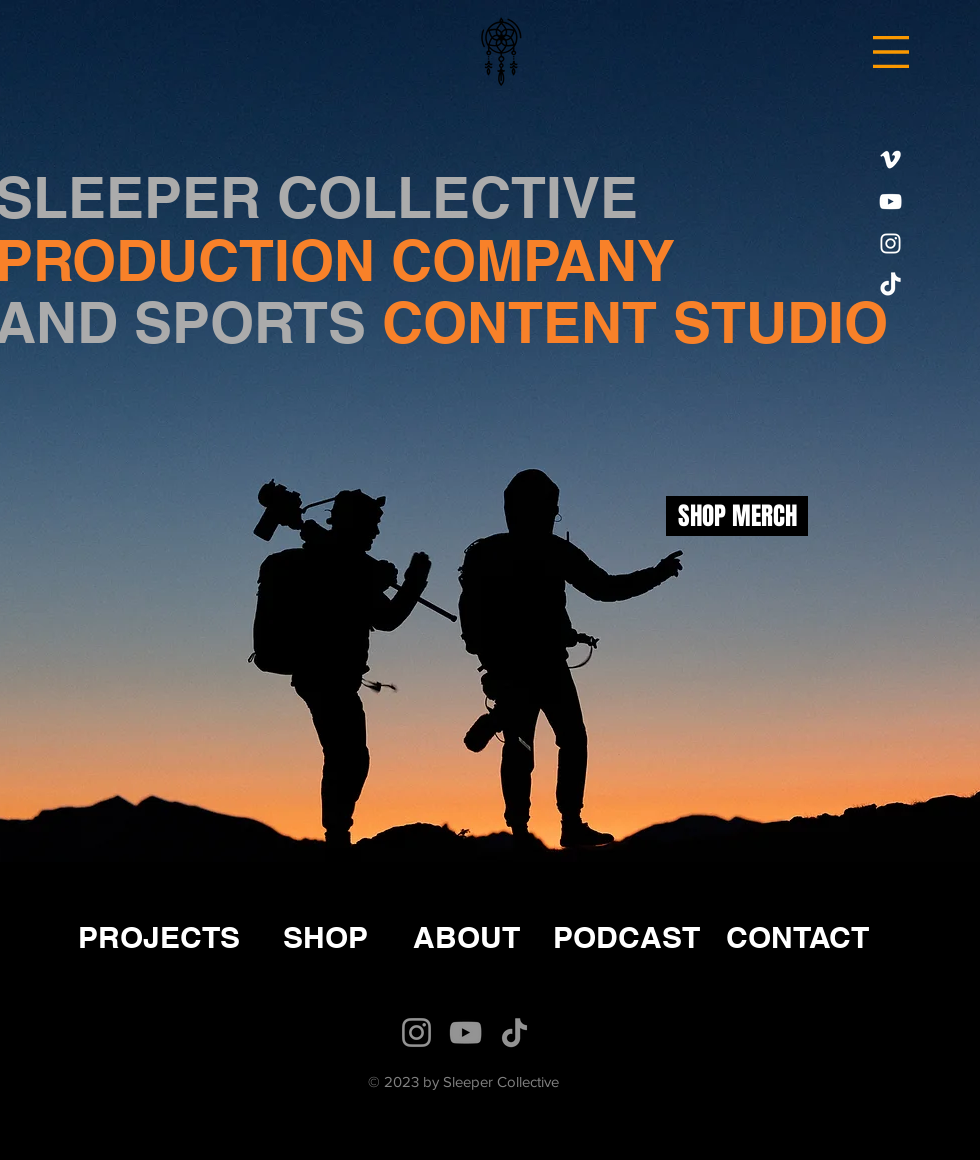 The width and height of the screenshot is (980, 1160). What do you see at coordinates (325, 936) in the screenshot?
I see `[SHOP]` at bounding box center [325, 936].